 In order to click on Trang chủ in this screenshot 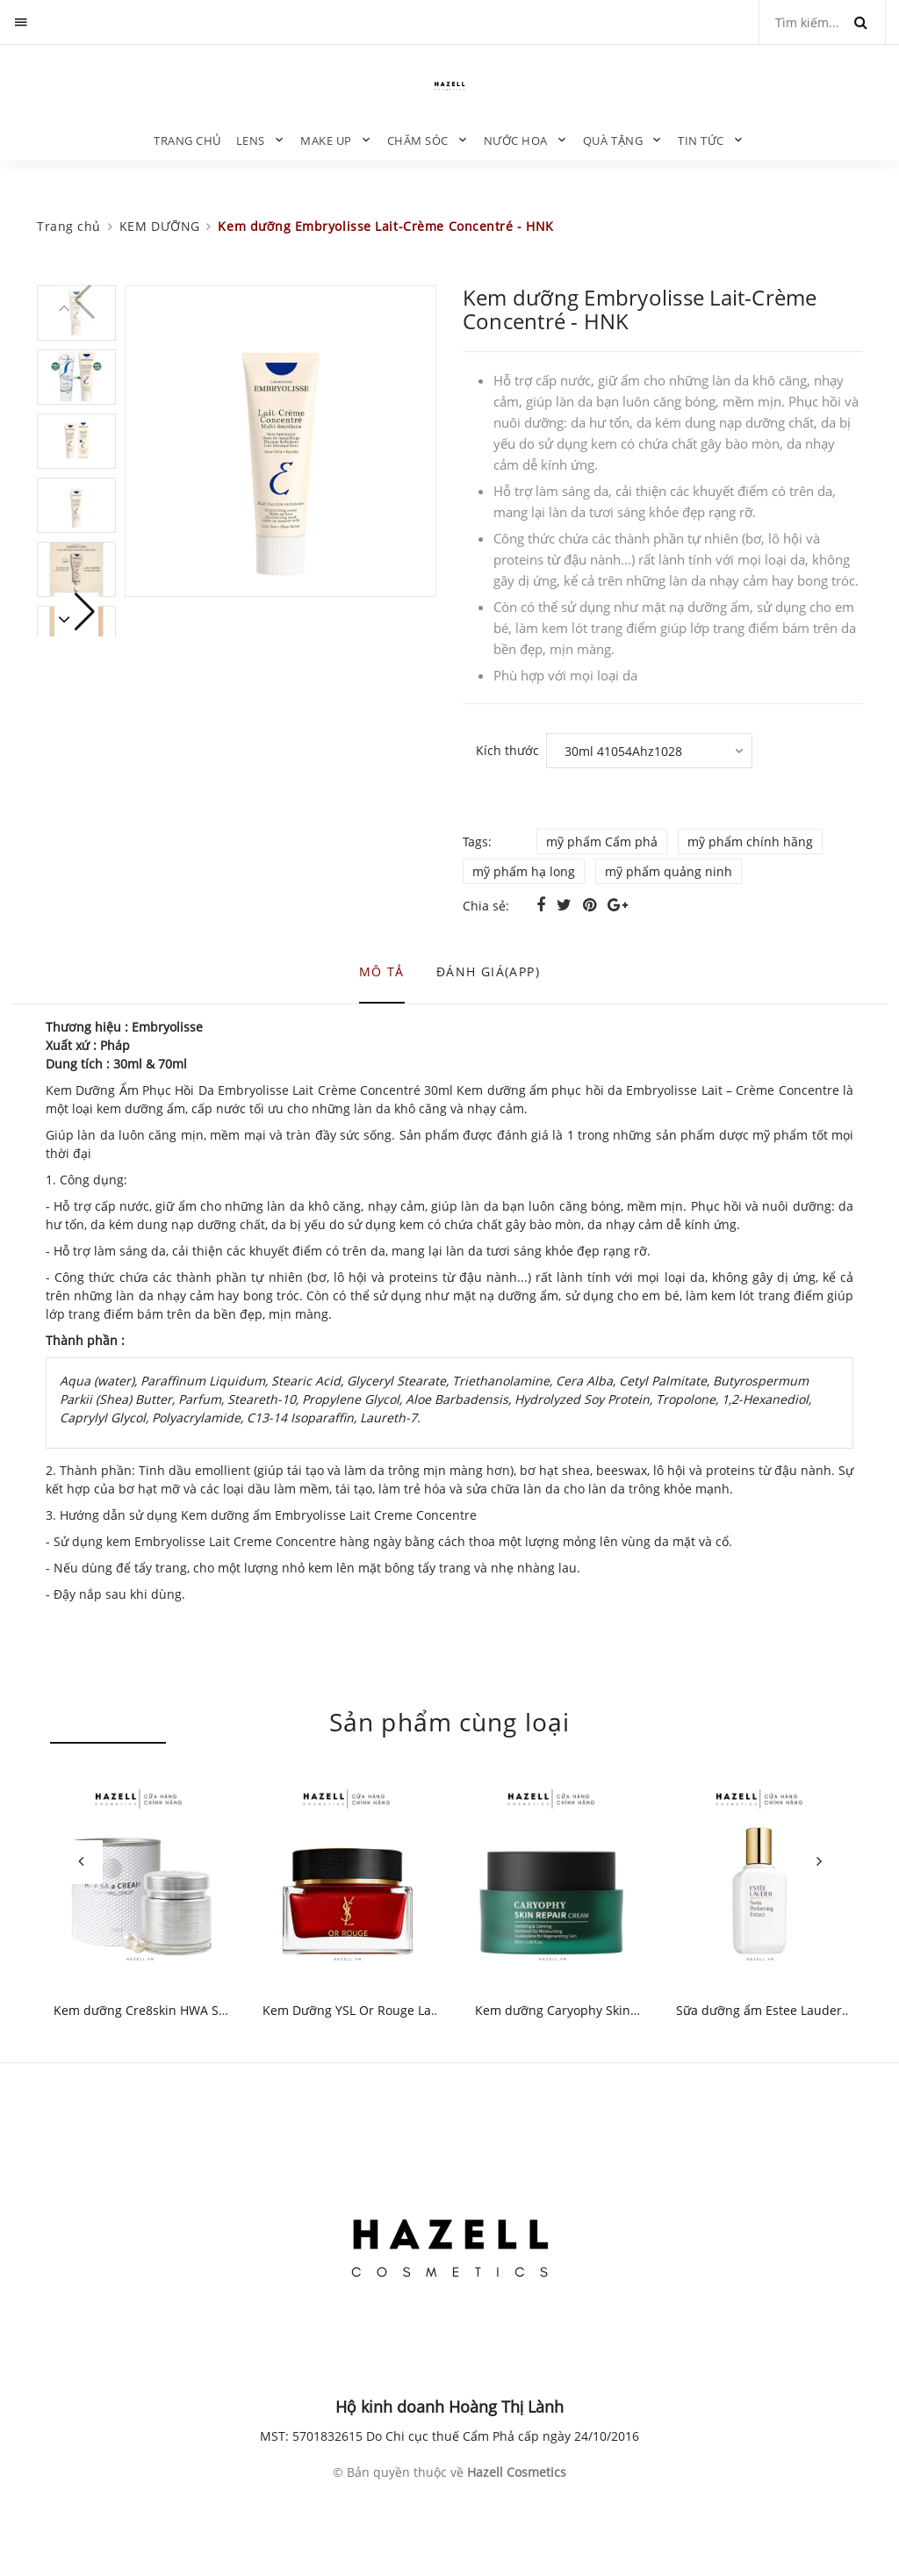, I will do `click(188, 140)`.